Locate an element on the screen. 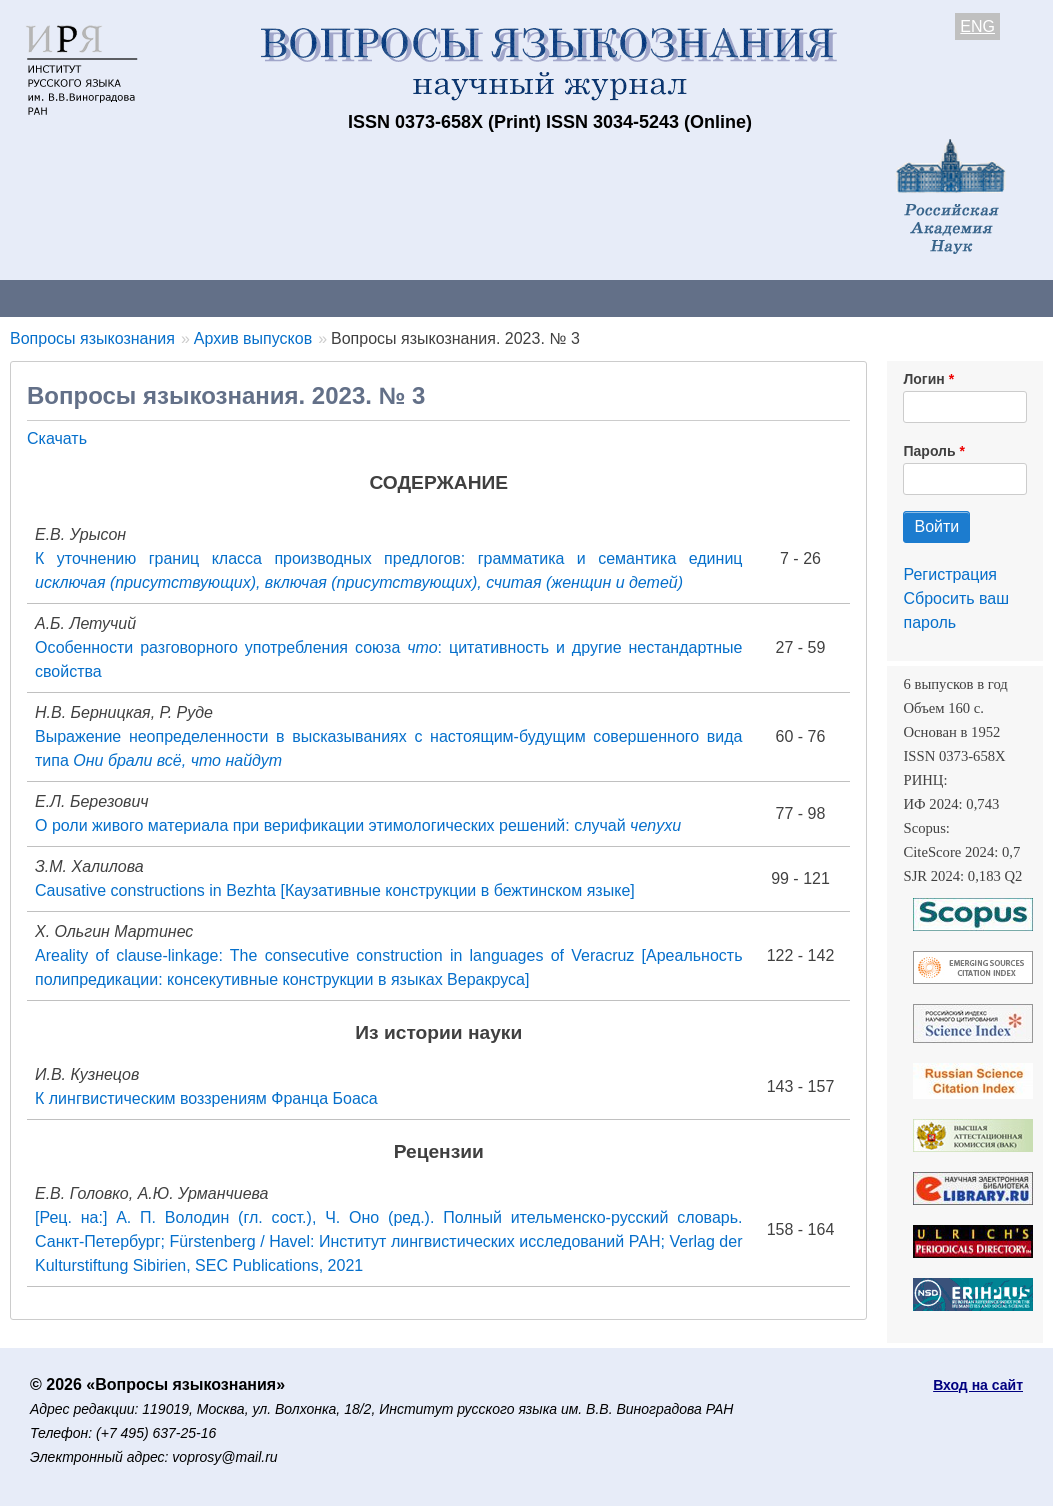 Image resolution: width=1053 pixels, height=1506 pixels. Causative constructions in Bezhta [Каузативные конструкции в бежтинском языке] is located at coordinates (335, 890).